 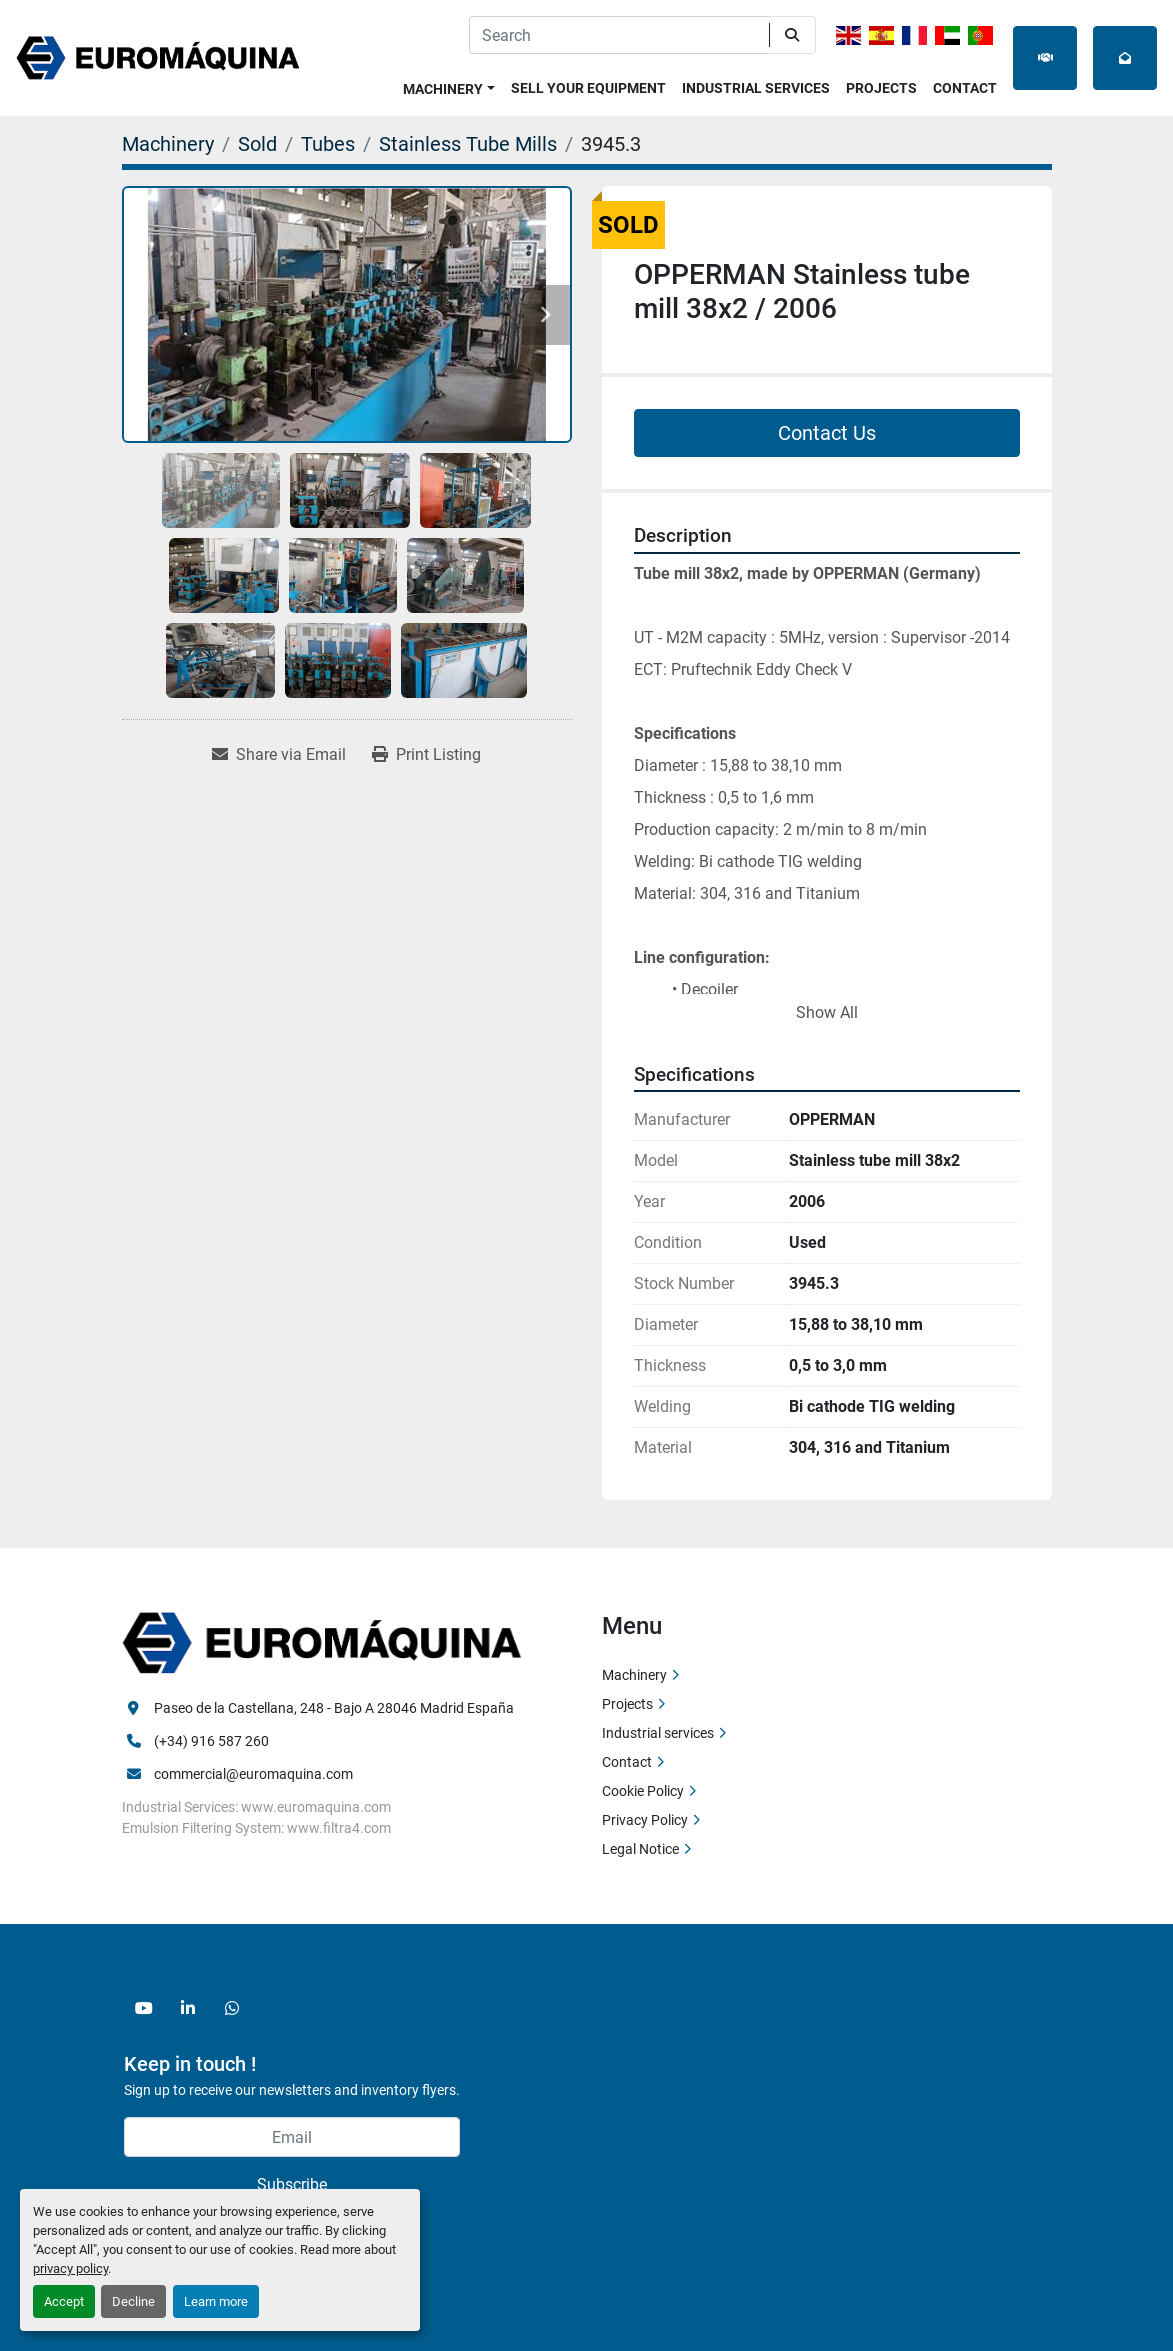 I want to click on [Search], so click(x=619, y=35).